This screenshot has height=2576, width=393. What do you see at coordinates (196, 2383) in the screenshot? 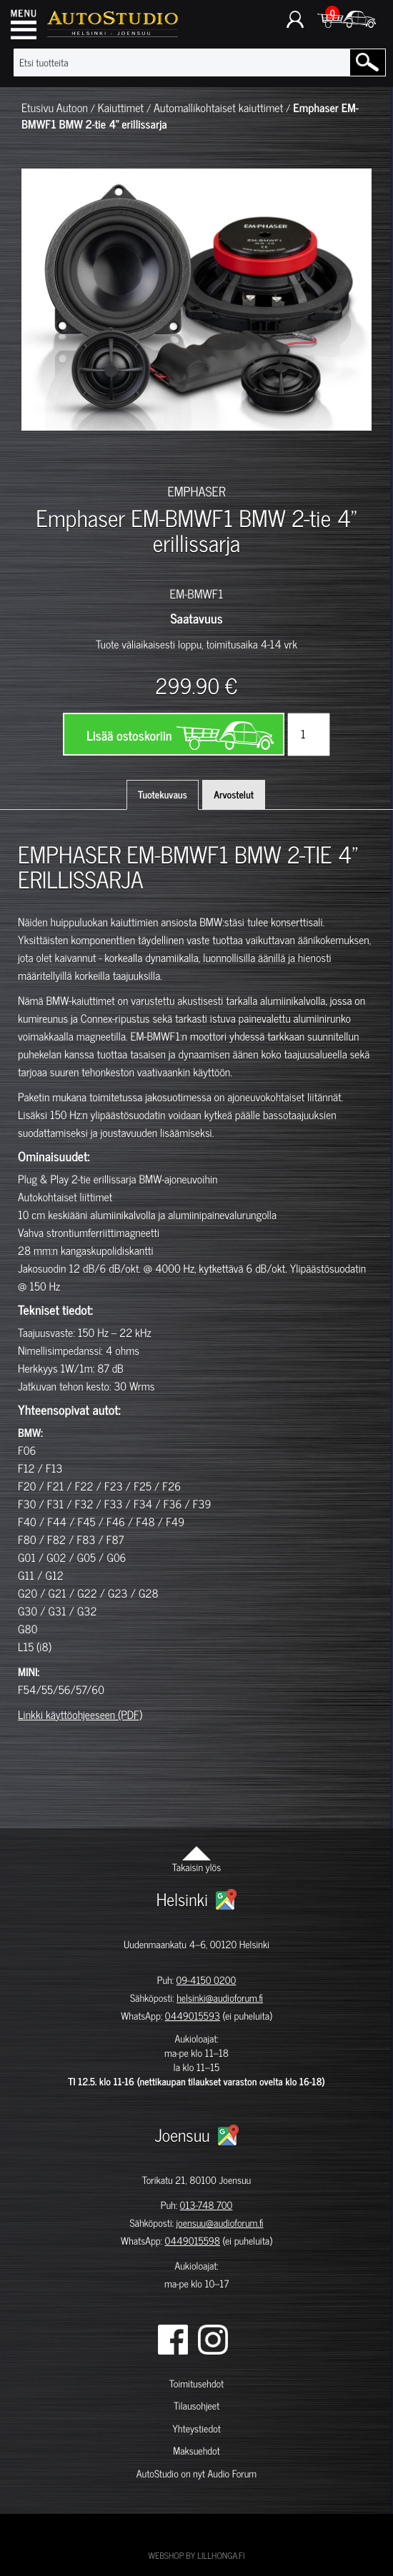
I see `Toimitusehdot` at bounding box center [196, 2383].